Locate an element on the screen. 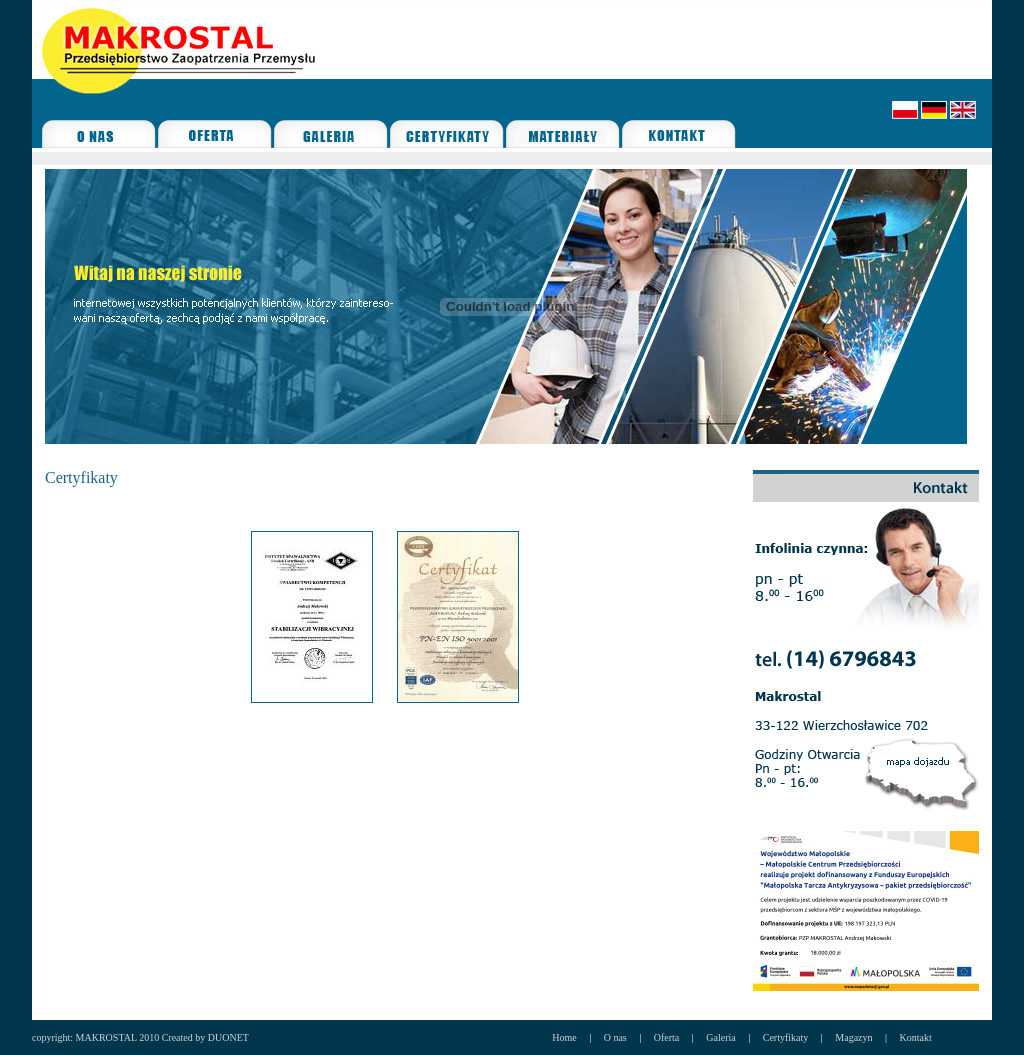 Image resolution: width=1024 pixels, height=1055 pixels. Magazyn is located at coordinates (853, 1037).